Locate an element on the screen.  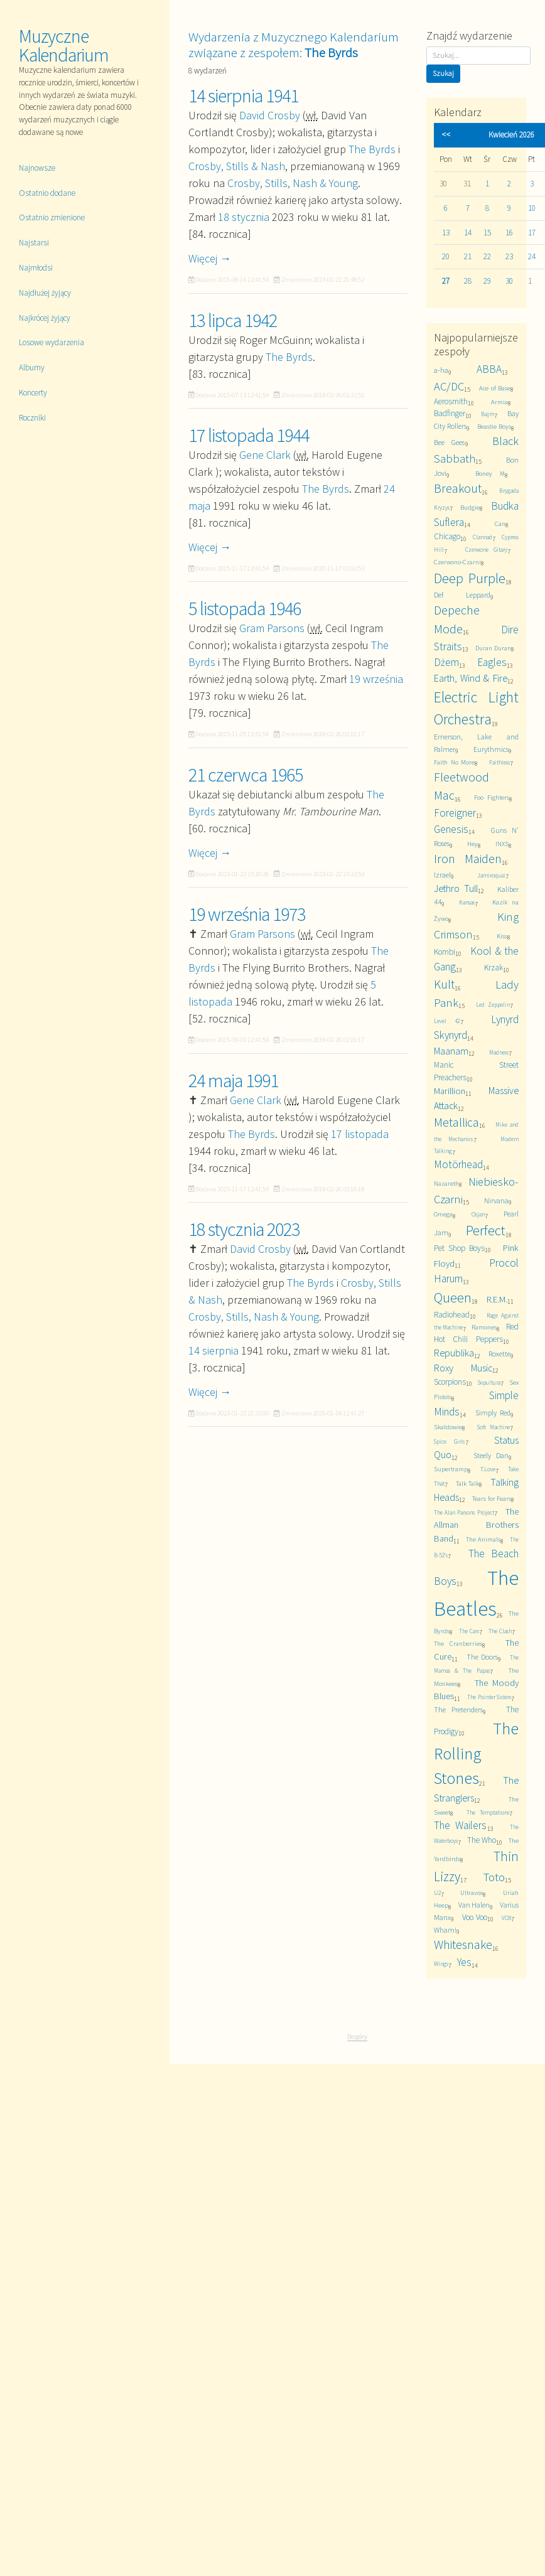
INXS is located at coordinates (502, 844).